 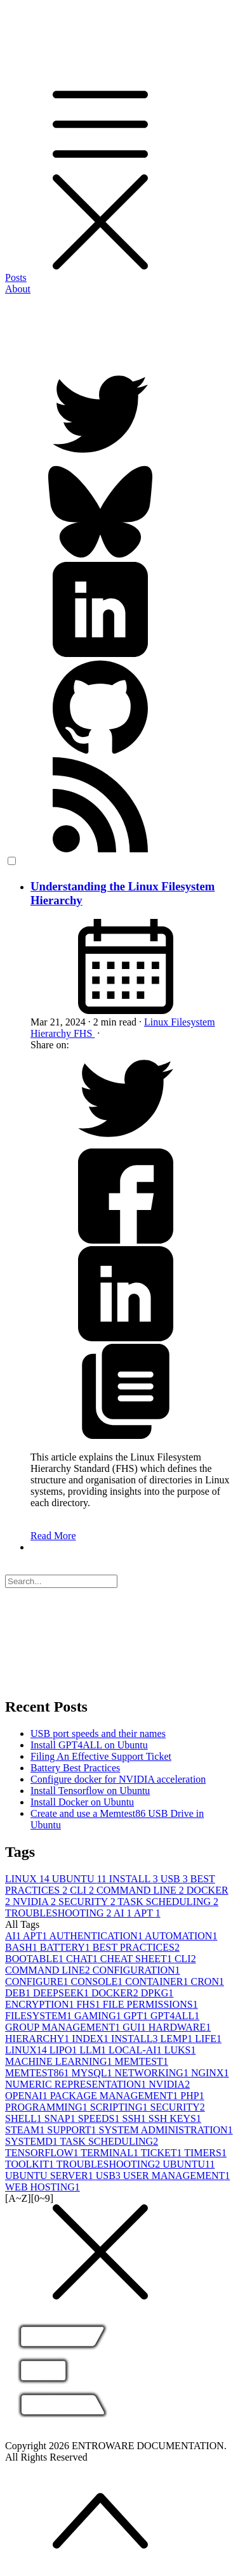 I want to click on CRON, so click(x=207, y=1981).